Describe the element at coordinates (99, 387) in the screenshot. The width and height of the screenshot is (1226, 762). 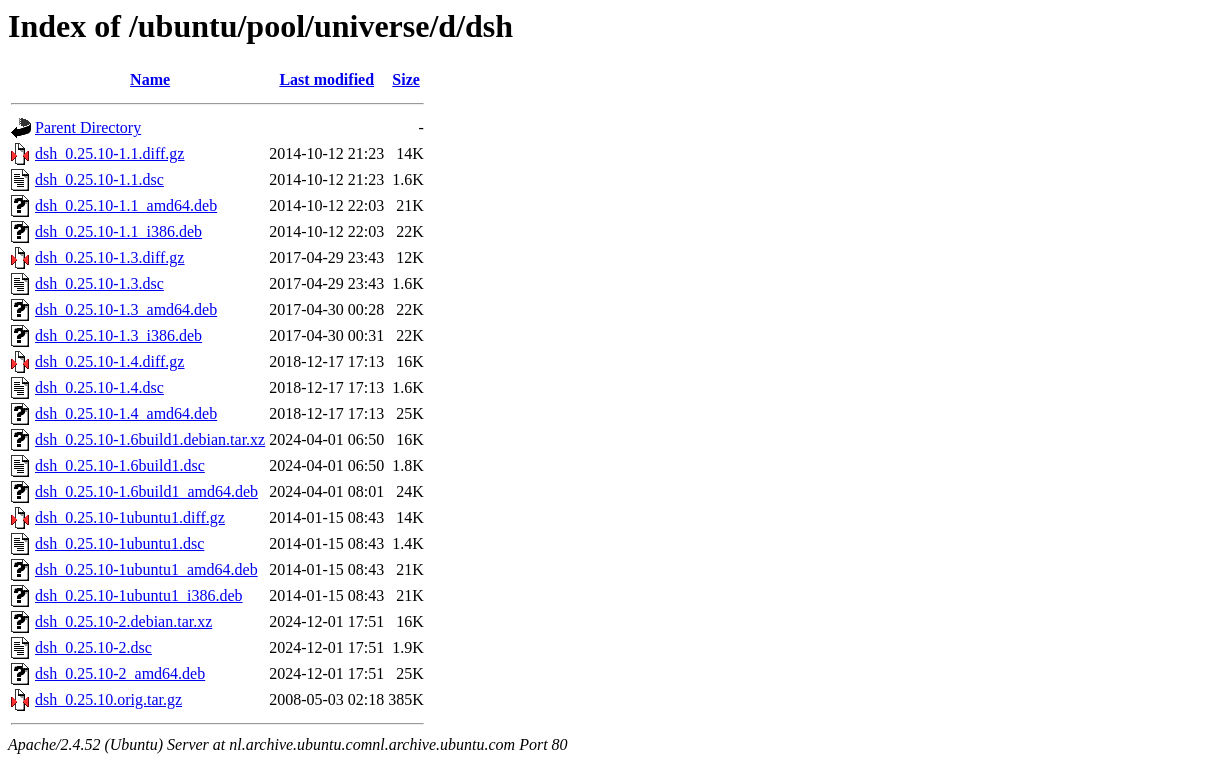
I see `dsh_0.25.10-1.4.dsc` at that location.